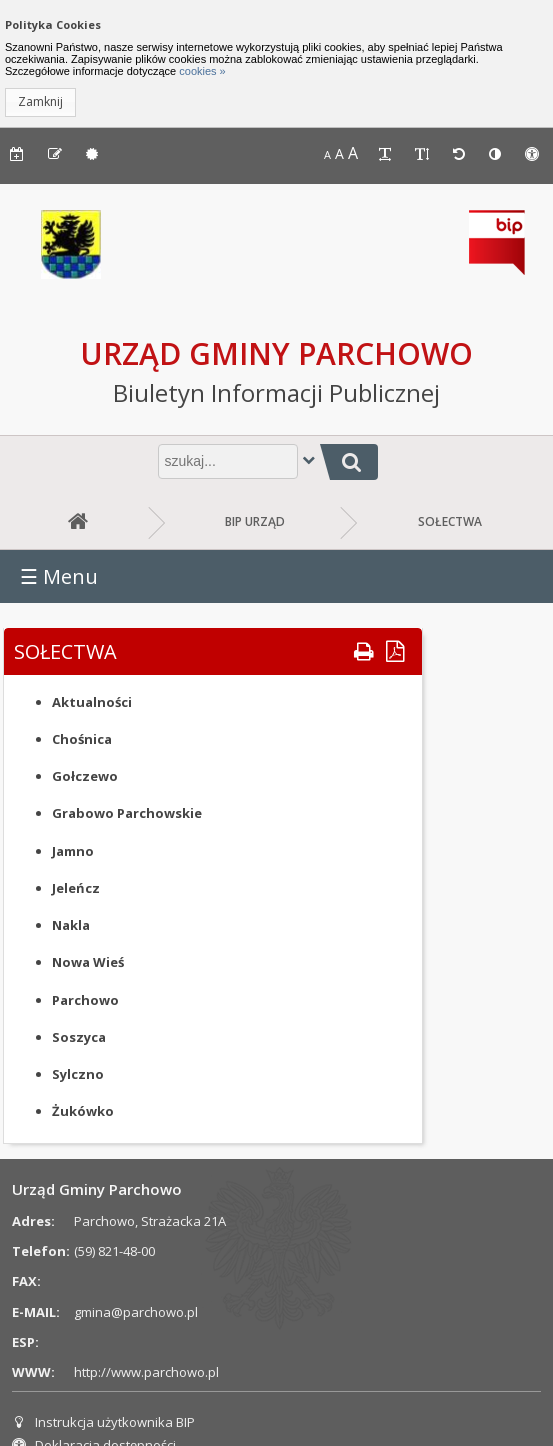 The image size is (553, 1446). What do you see at coordinates (73, 851) in the screenshot?
I see `Jamno` at bounding box center [73, 851].